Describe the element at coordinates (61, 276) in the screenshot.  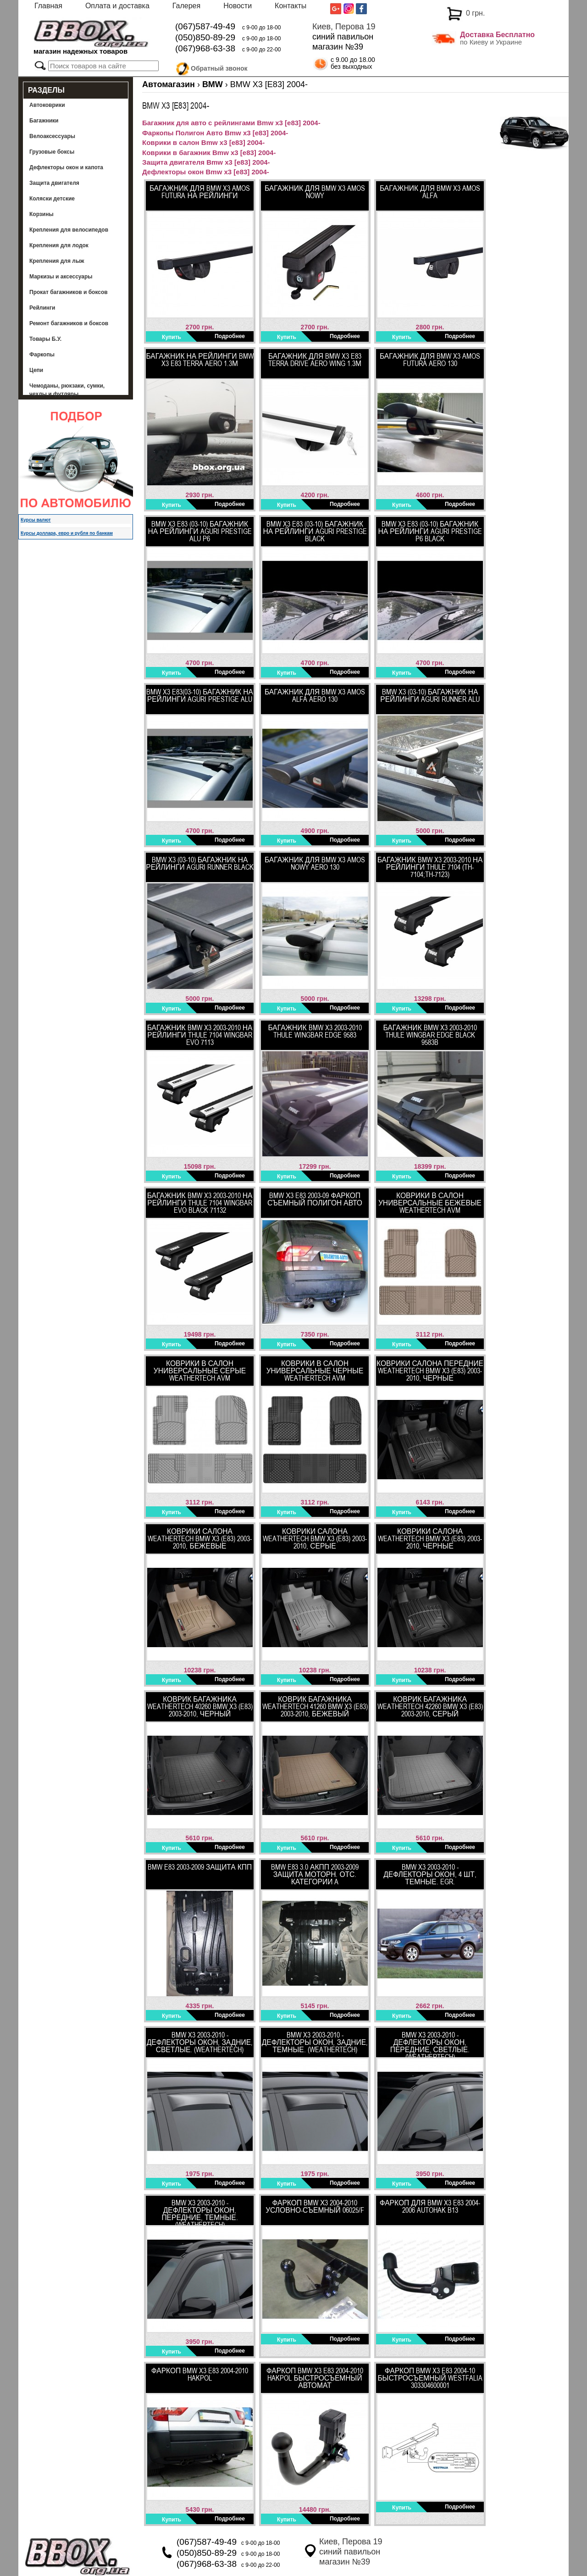
I see `Маркизы и аксессуары` at that location.